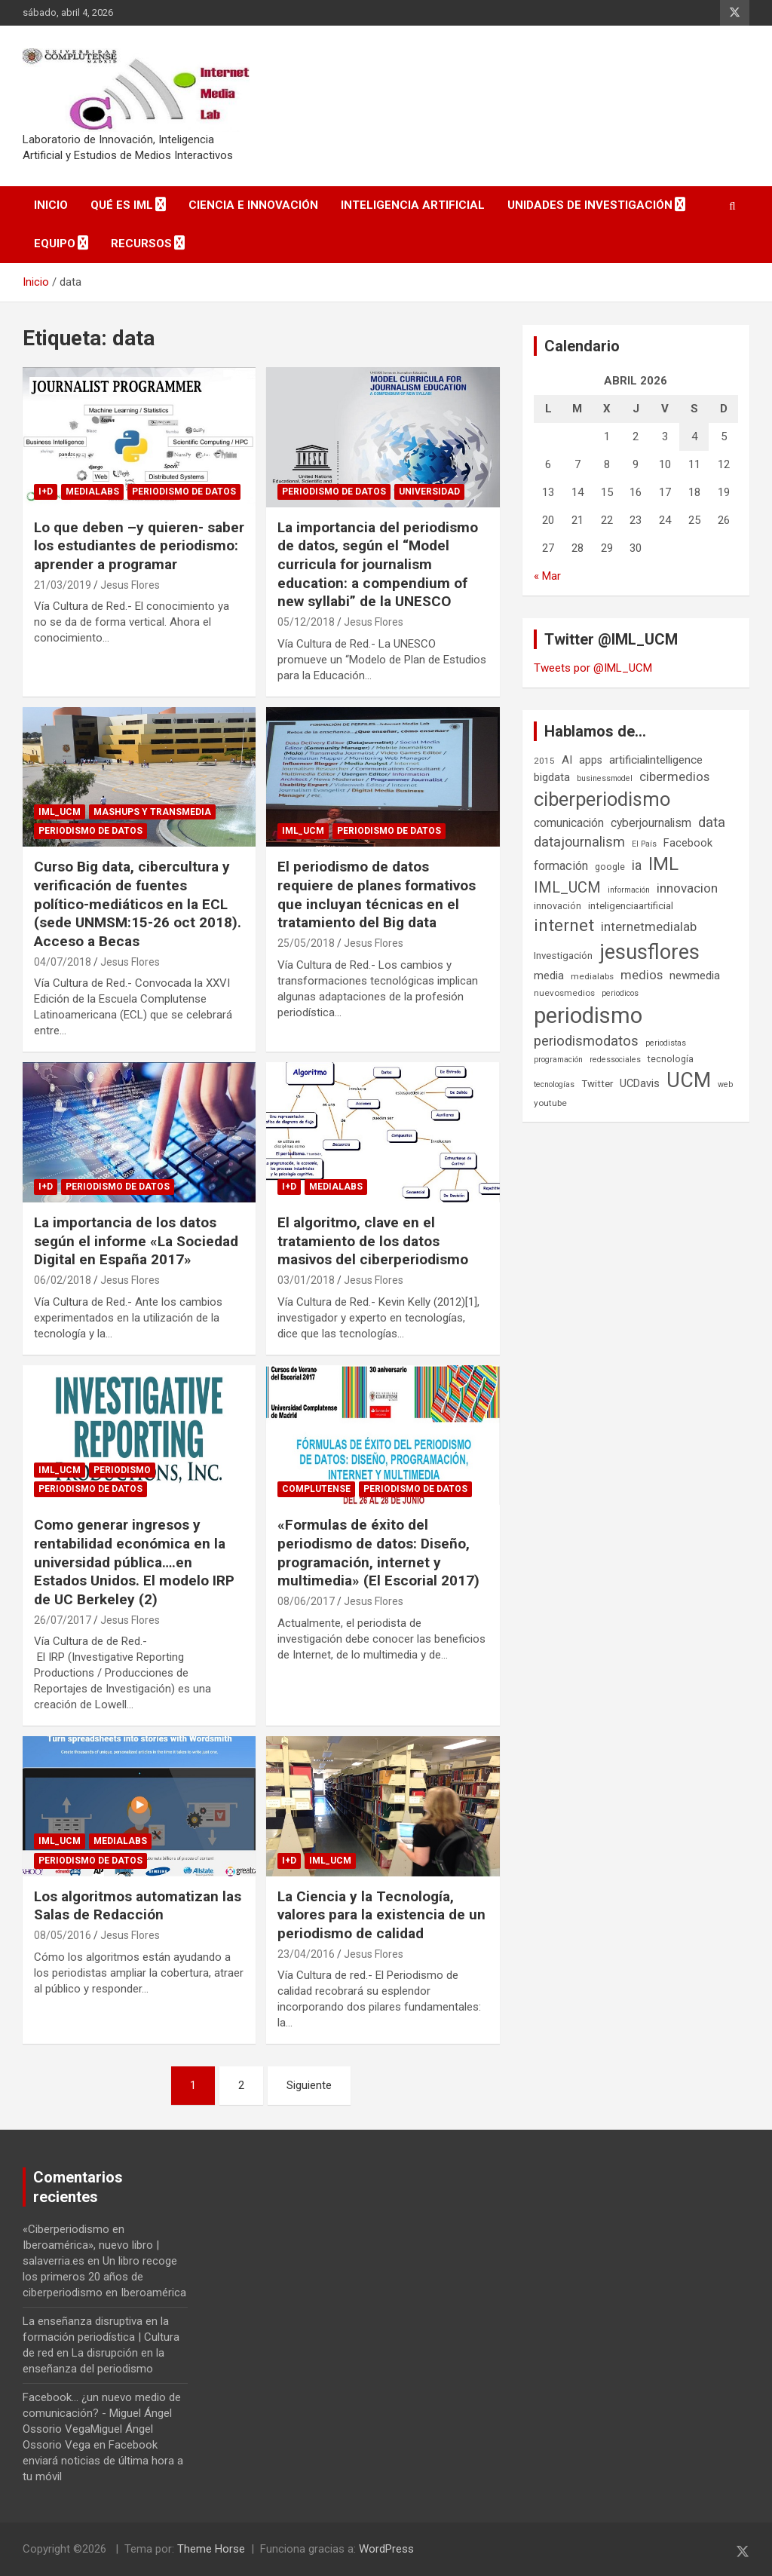 The image size is (772, 2576). I want to click on AI [AI (11 elementos)], so click(567, 760).